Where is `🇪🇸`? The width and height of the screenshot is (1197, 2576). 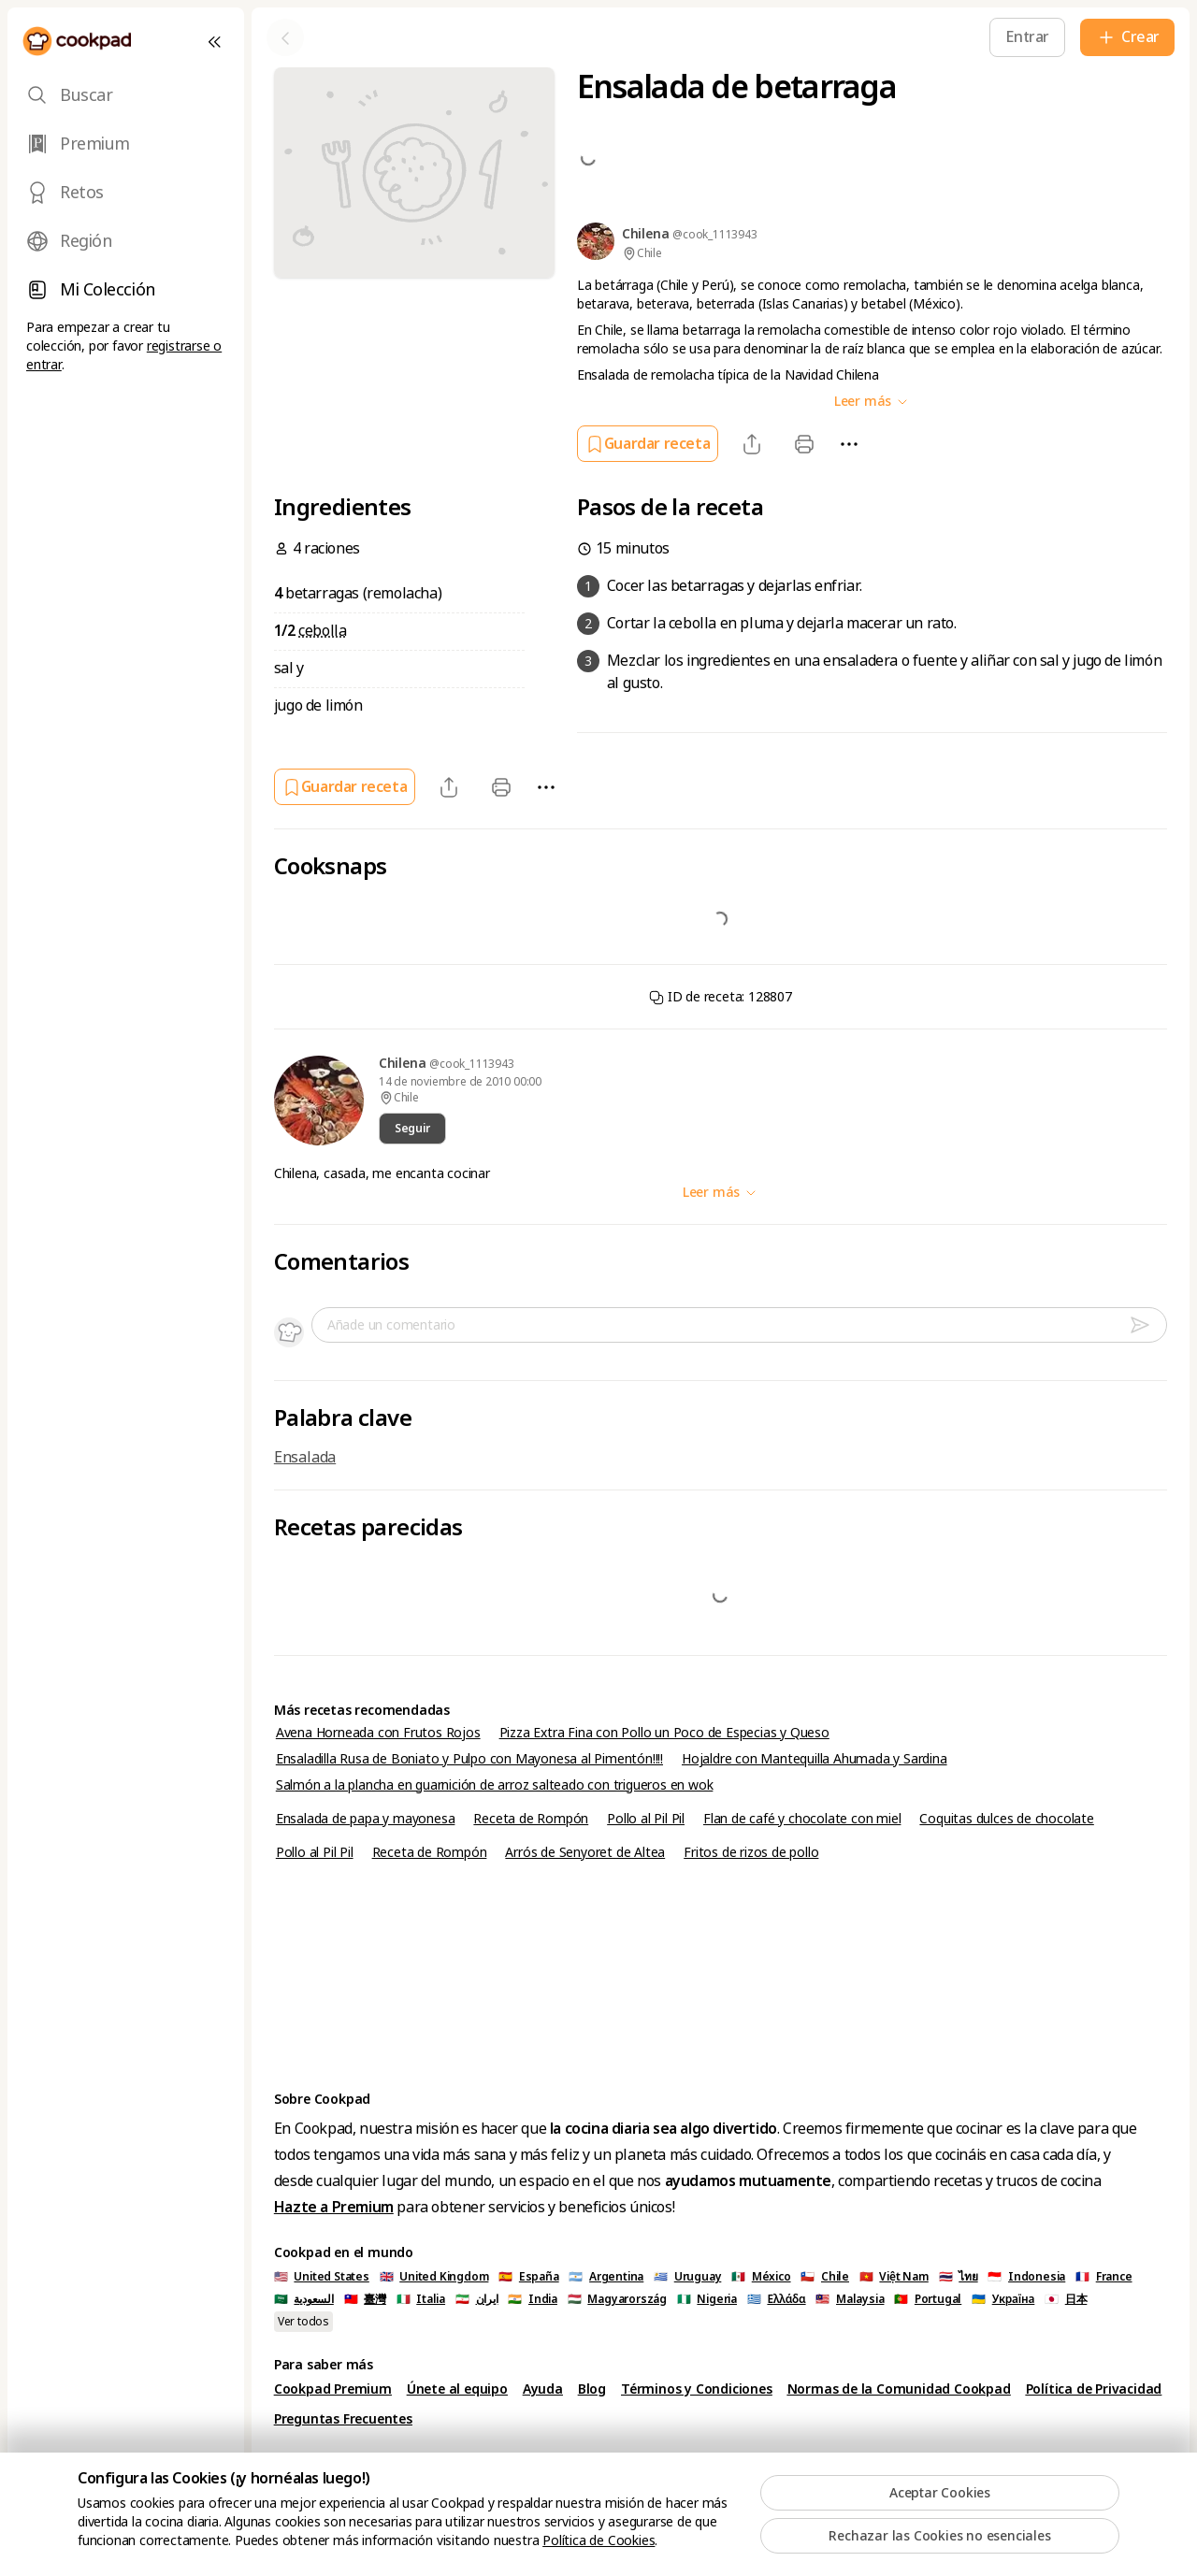
🇪🇸 is located at coordinates (528, 2276).